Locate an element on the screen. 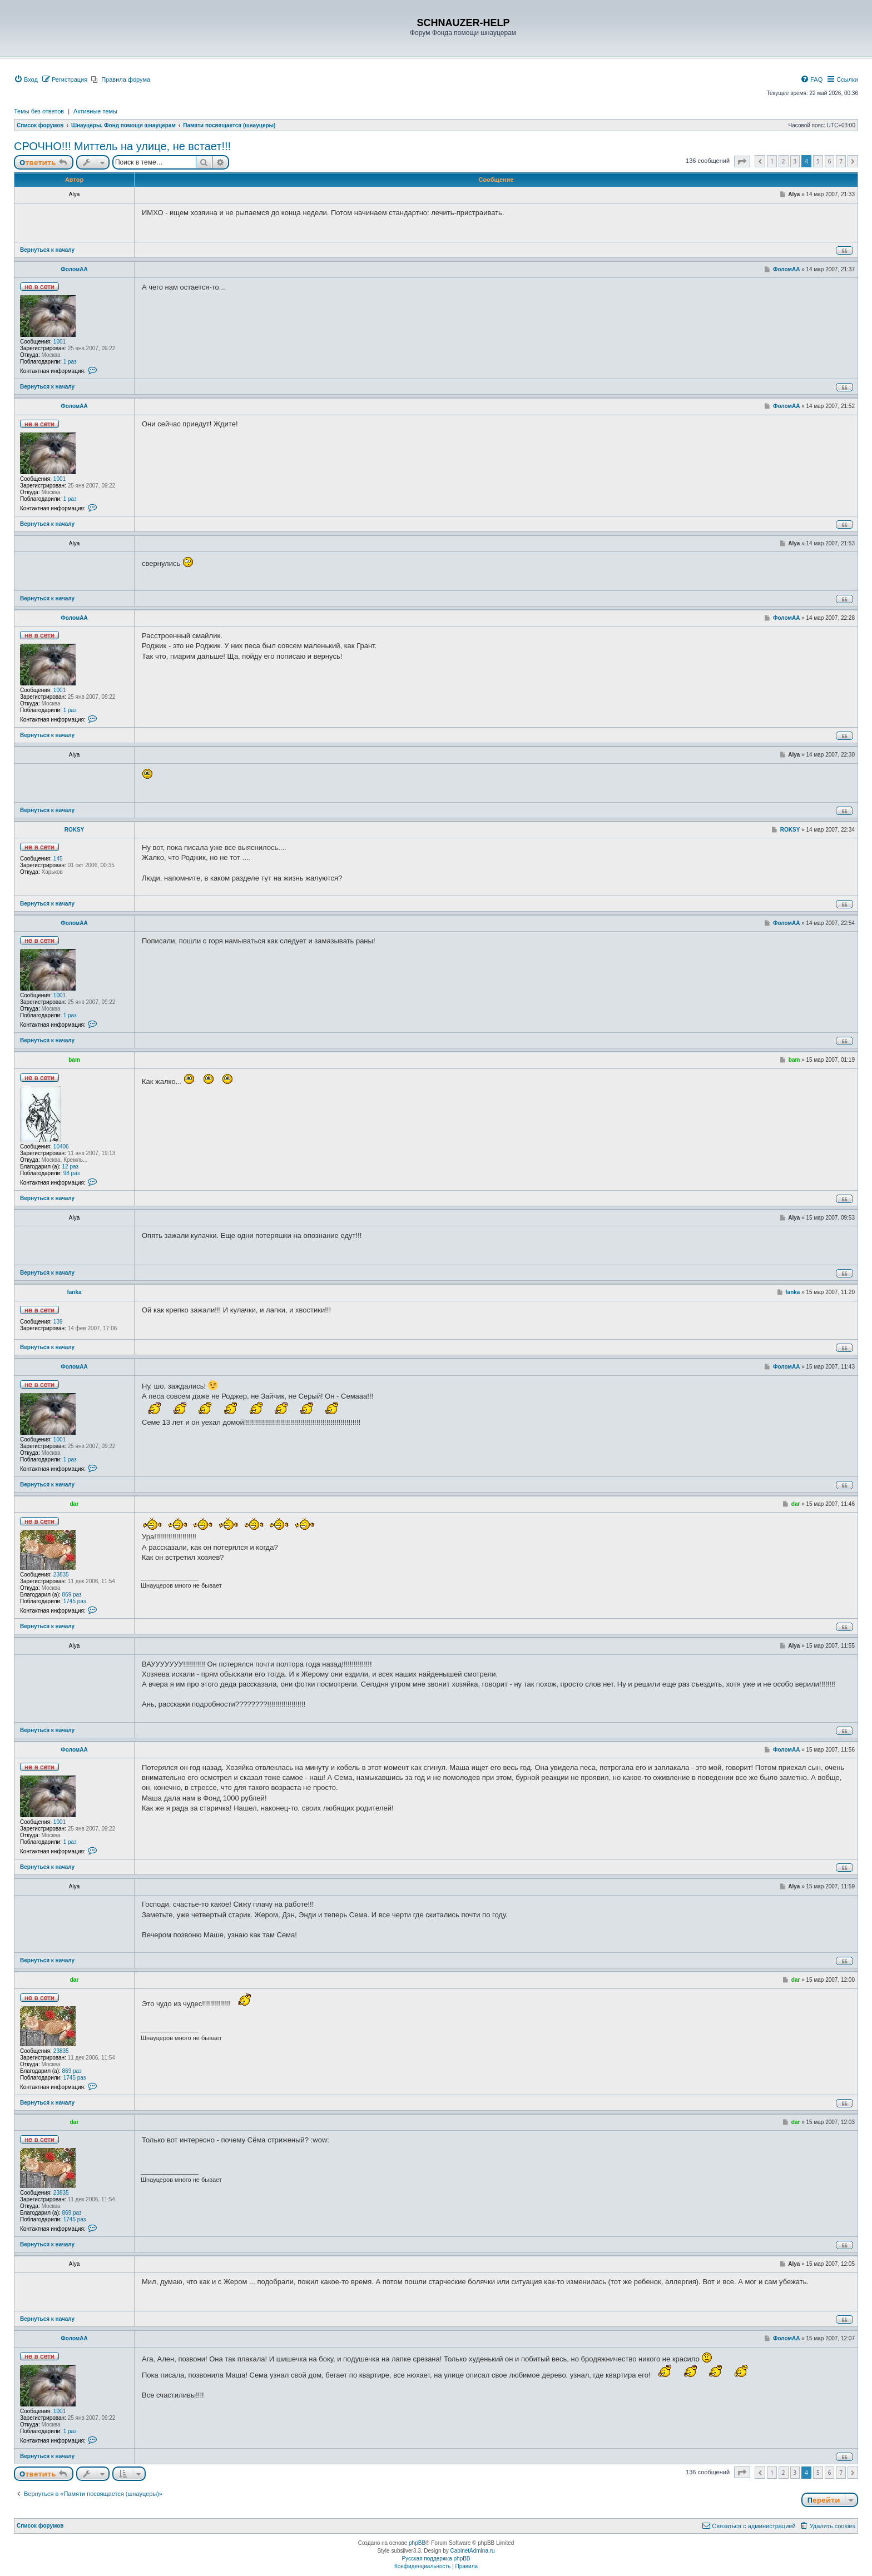  6 [button] is located at coordinates (829, 161).